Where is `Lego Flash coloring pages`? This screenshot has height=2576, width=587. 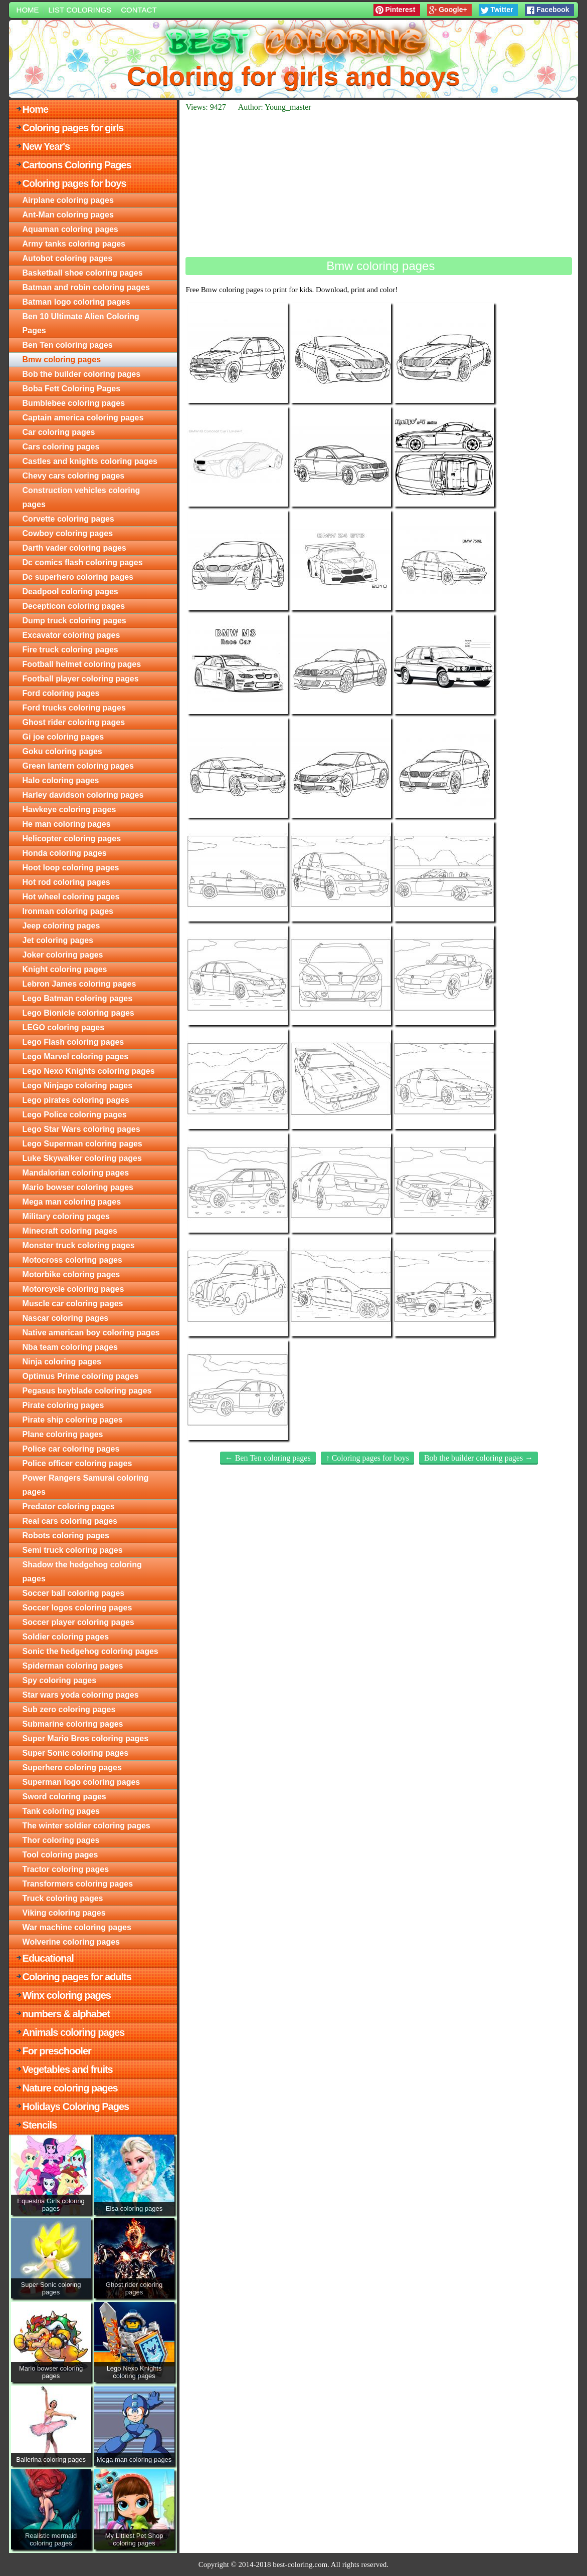 Lego Flash coloring pages is located at coordinates (73, 1042).